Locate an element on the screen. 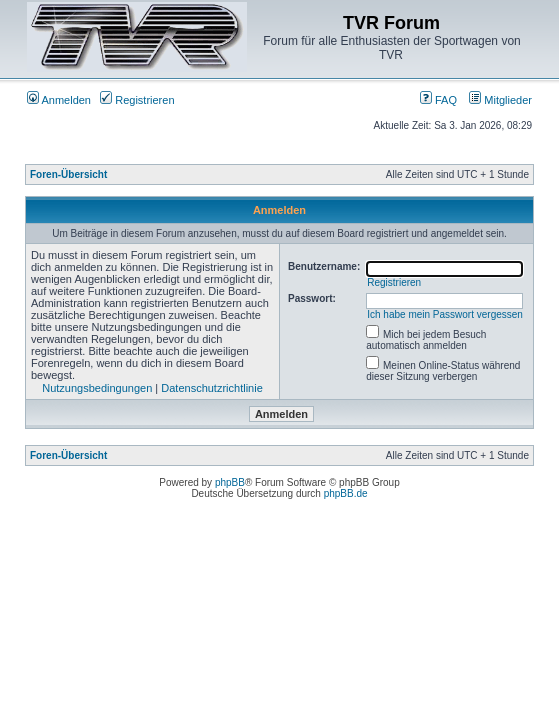 The width and height of the screenshot is (559, 720). Nutzungsbedingungen is located at coordinates (97, 388).